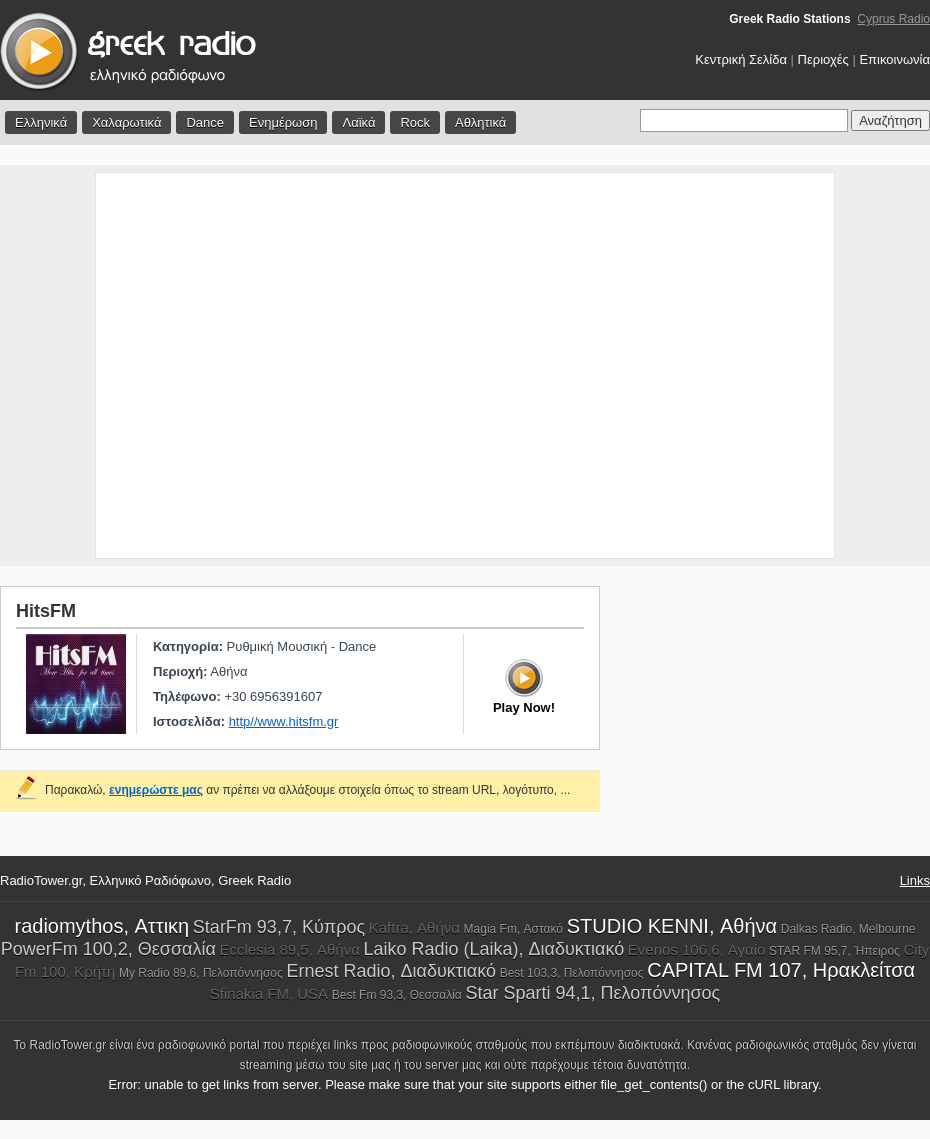 The image size is (930, 1139). Describe the element at coordinates (391, 971) in the screenshot. I see `Ernest Radio, Διαδυκτιακό` at that location.